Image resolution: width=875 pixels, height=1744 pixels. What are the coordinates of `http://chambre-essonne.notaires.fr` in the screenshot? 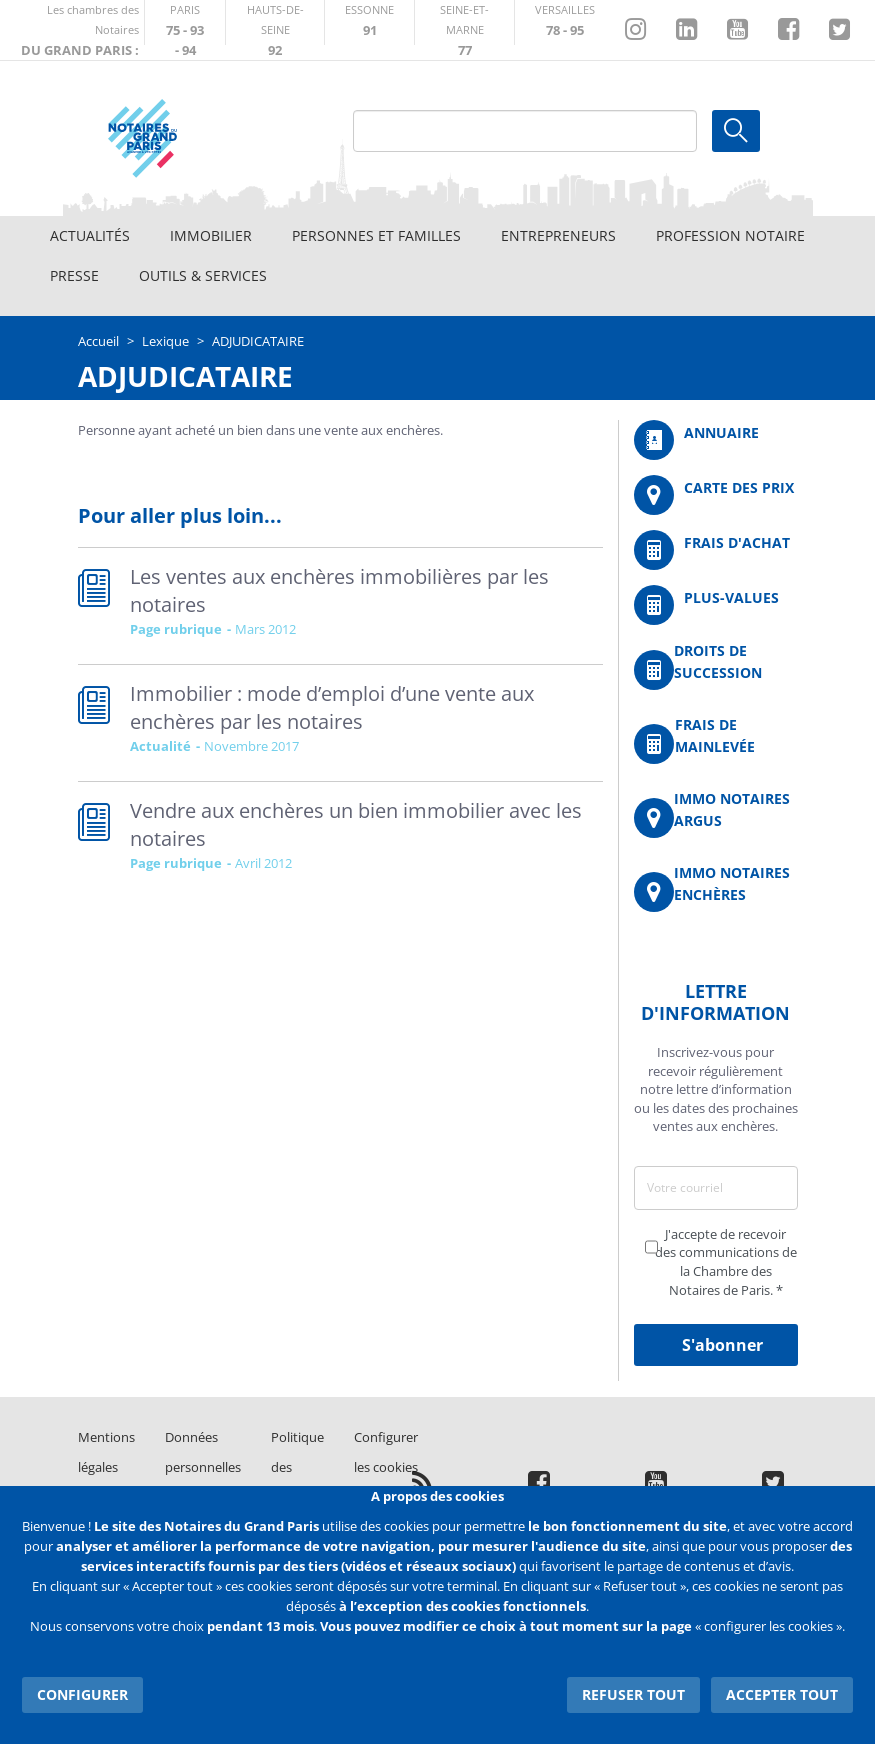 It's located at (369, 22).